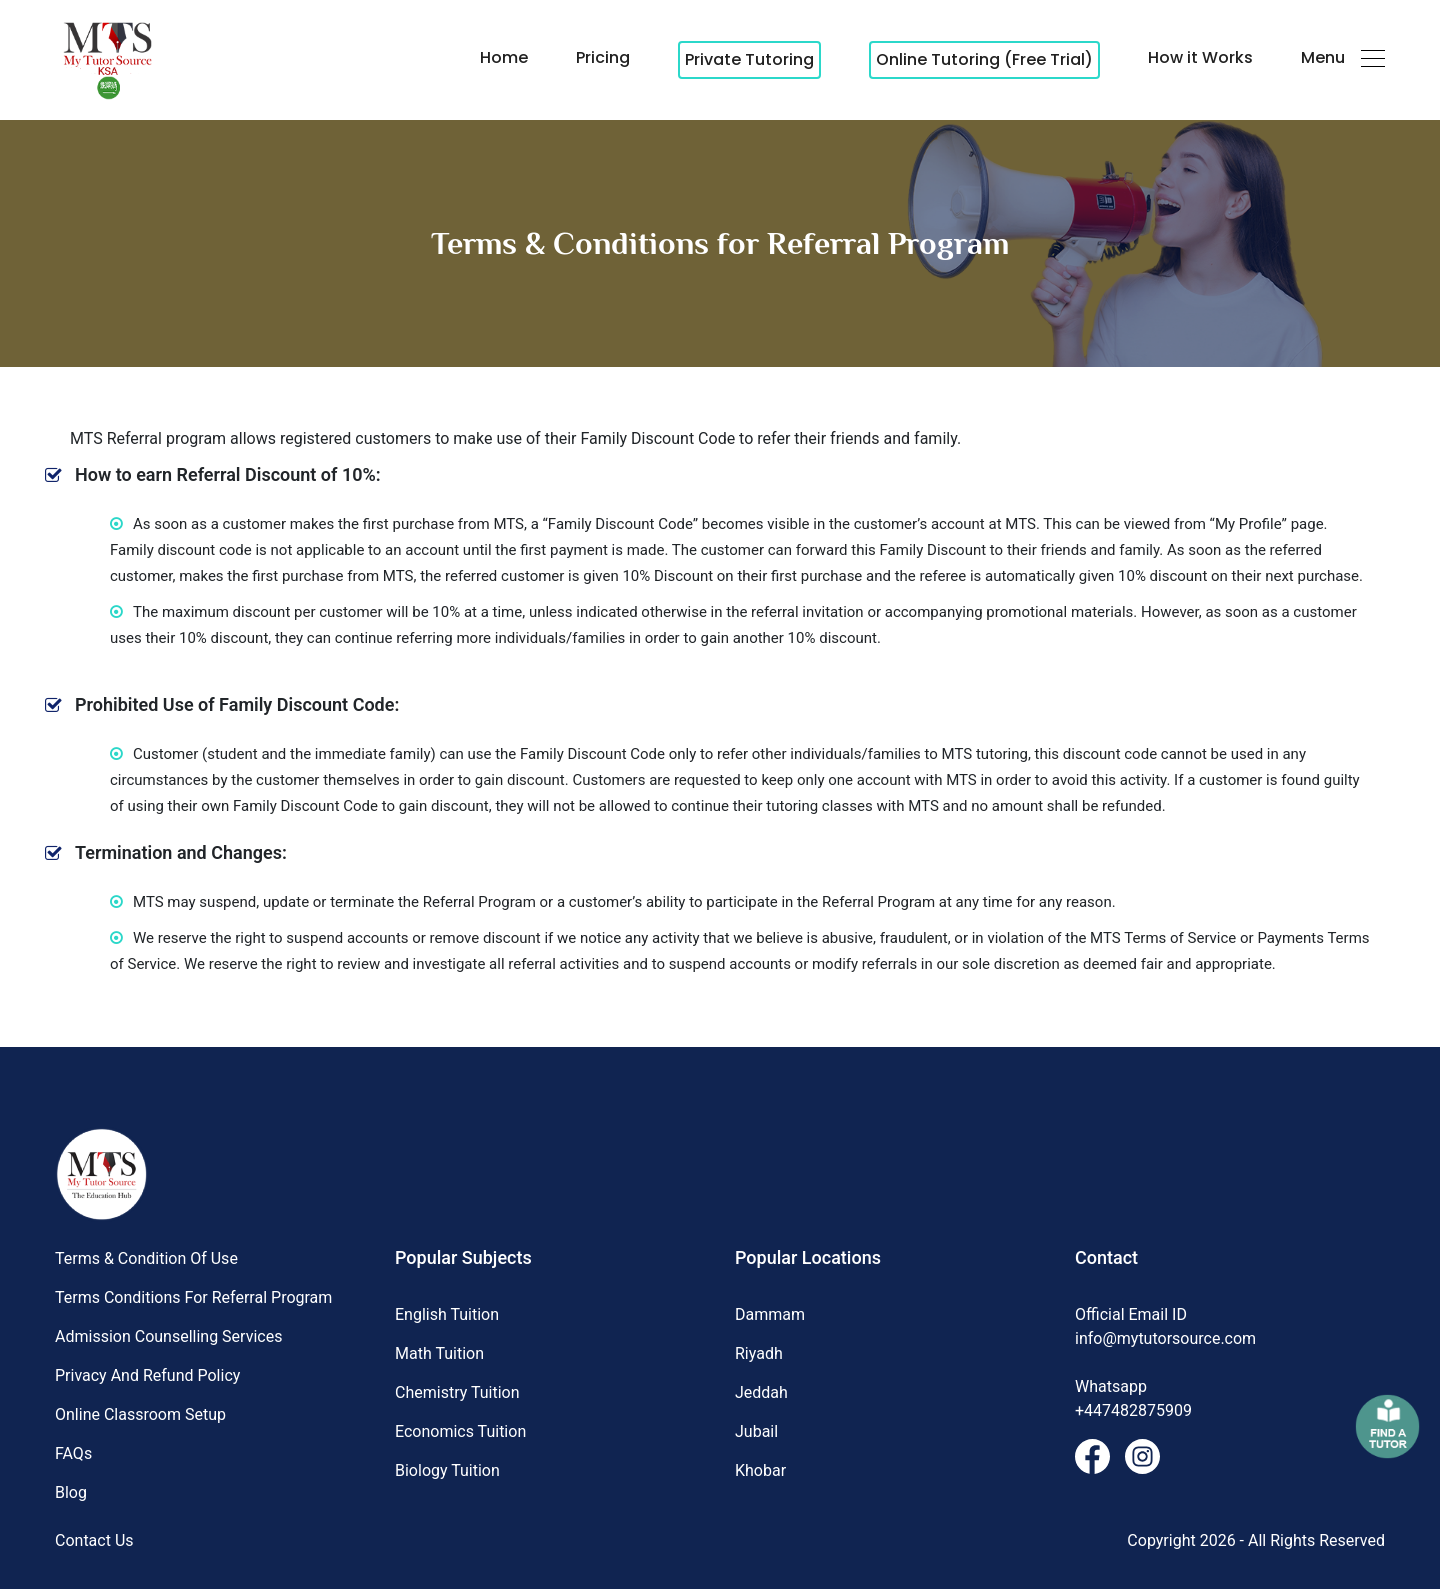 The image size is (1440, 1589). Describe the element at coordinates (603, 57) in the screenshot. I see `Pricing` at that location.